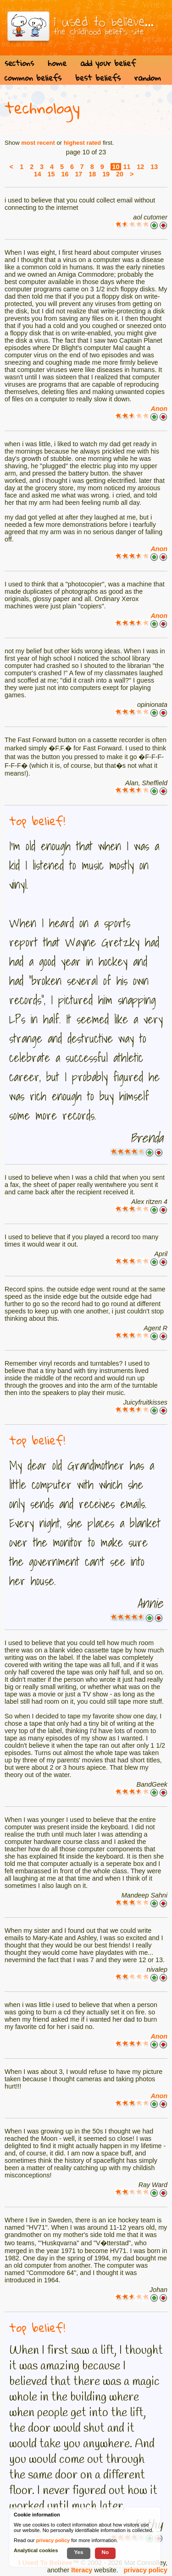 This screenshot has height=2576, width=172. I want to click on add your belief, so click(108, 63).